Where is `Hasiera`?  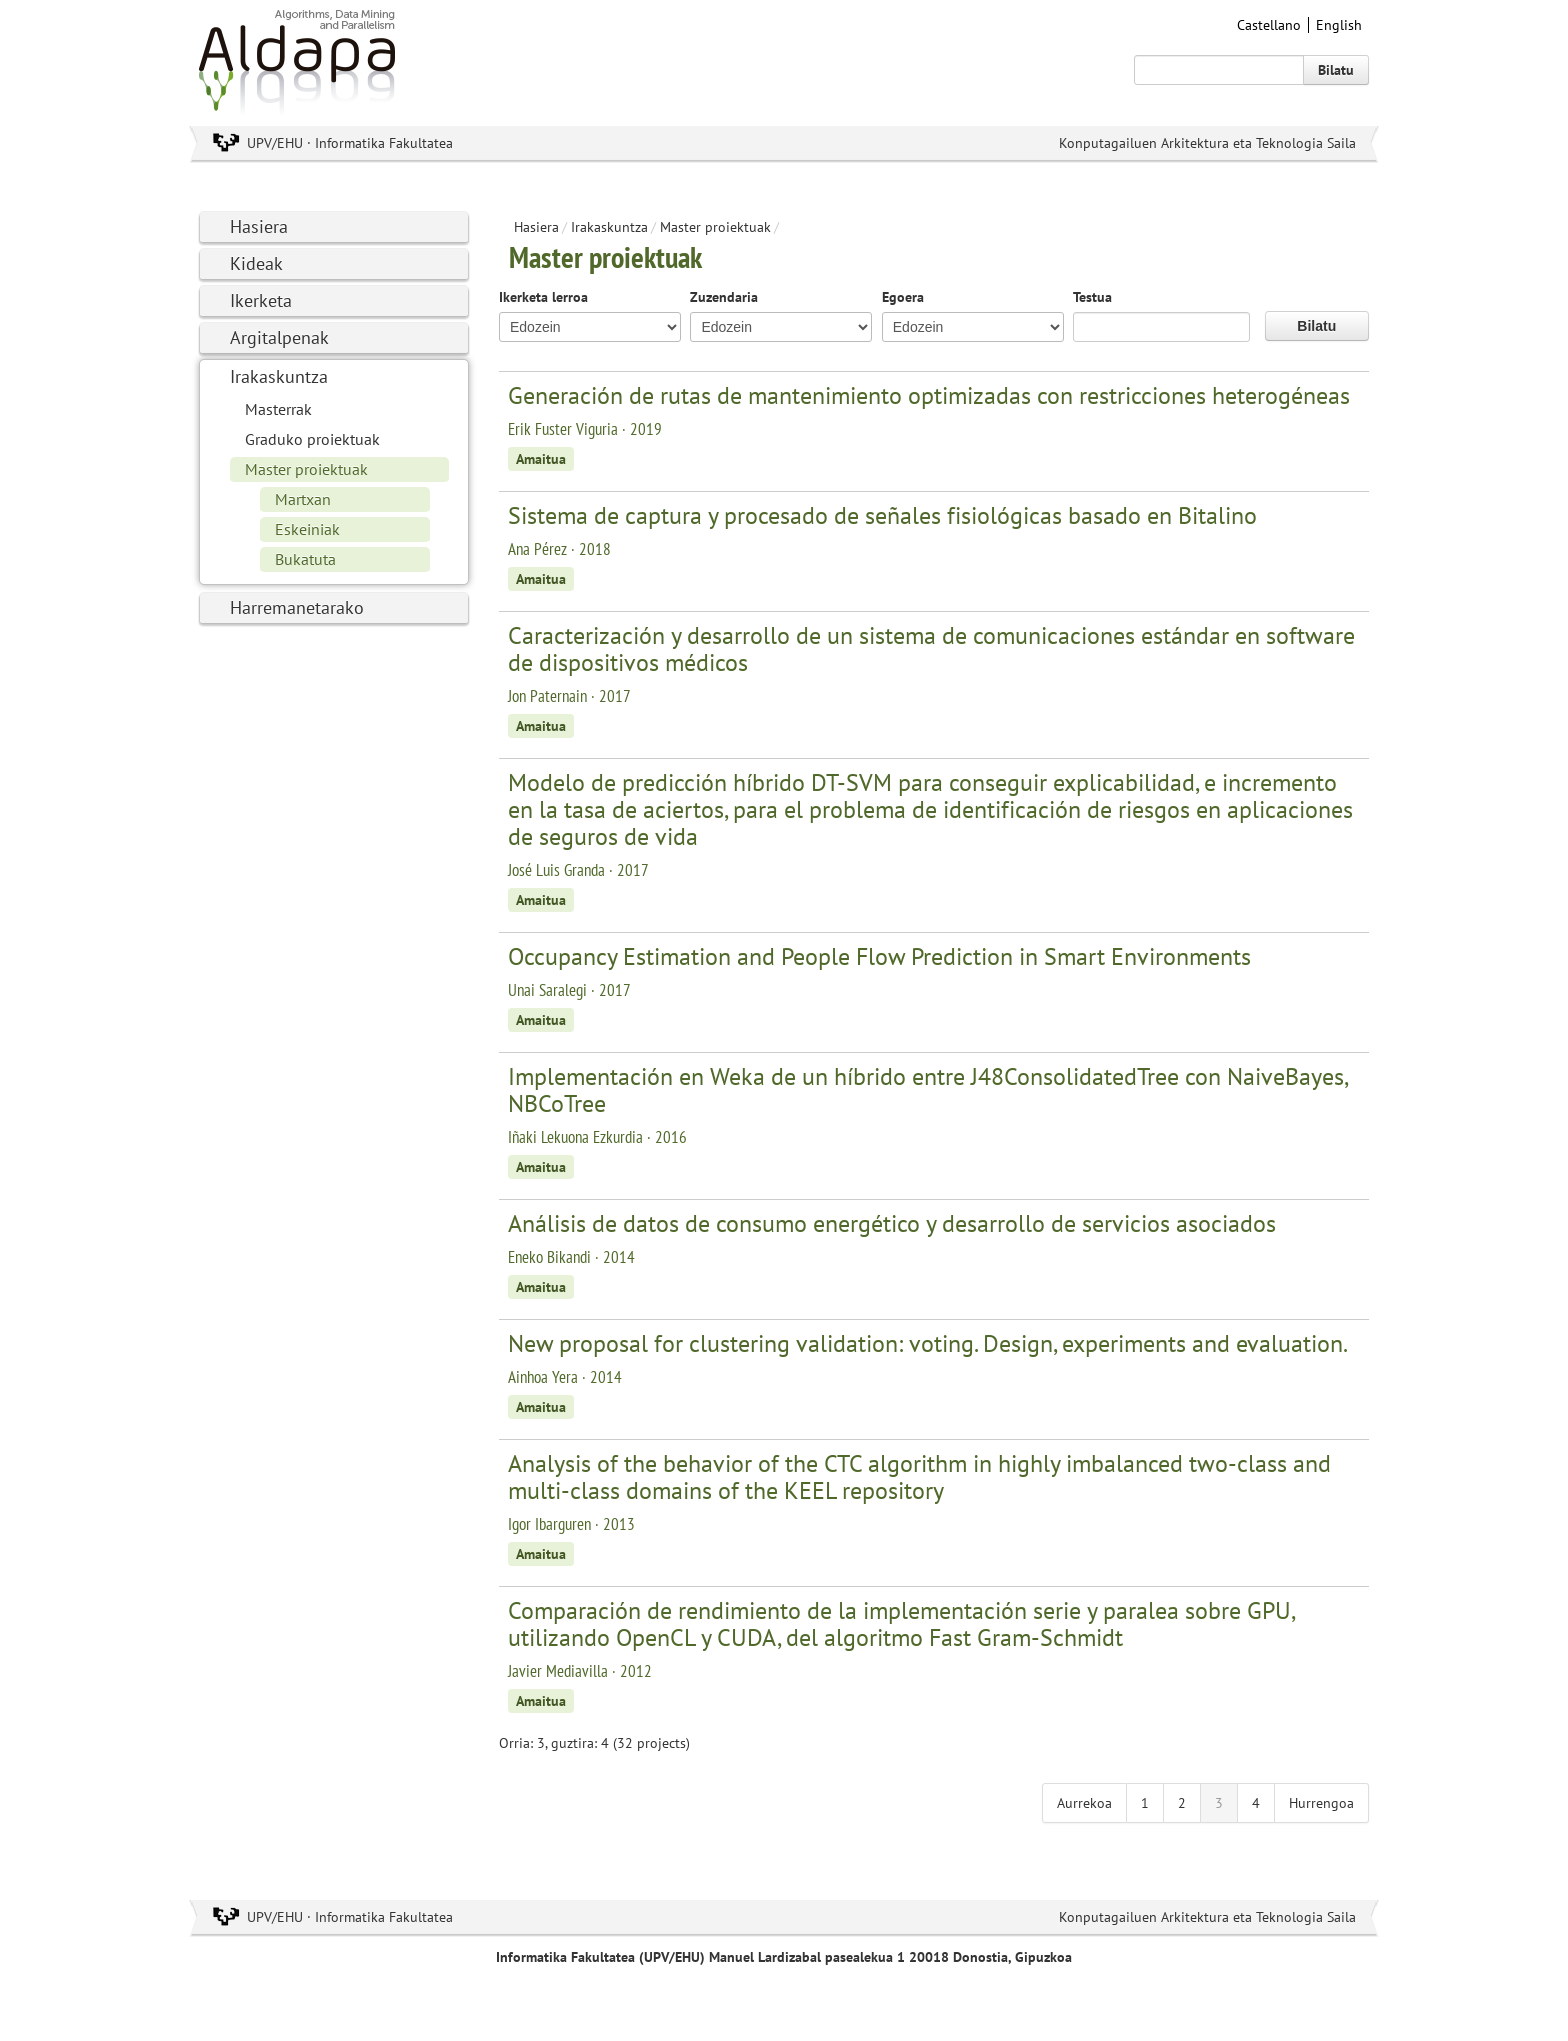
Hasiera is located at coordinates (259, 226).